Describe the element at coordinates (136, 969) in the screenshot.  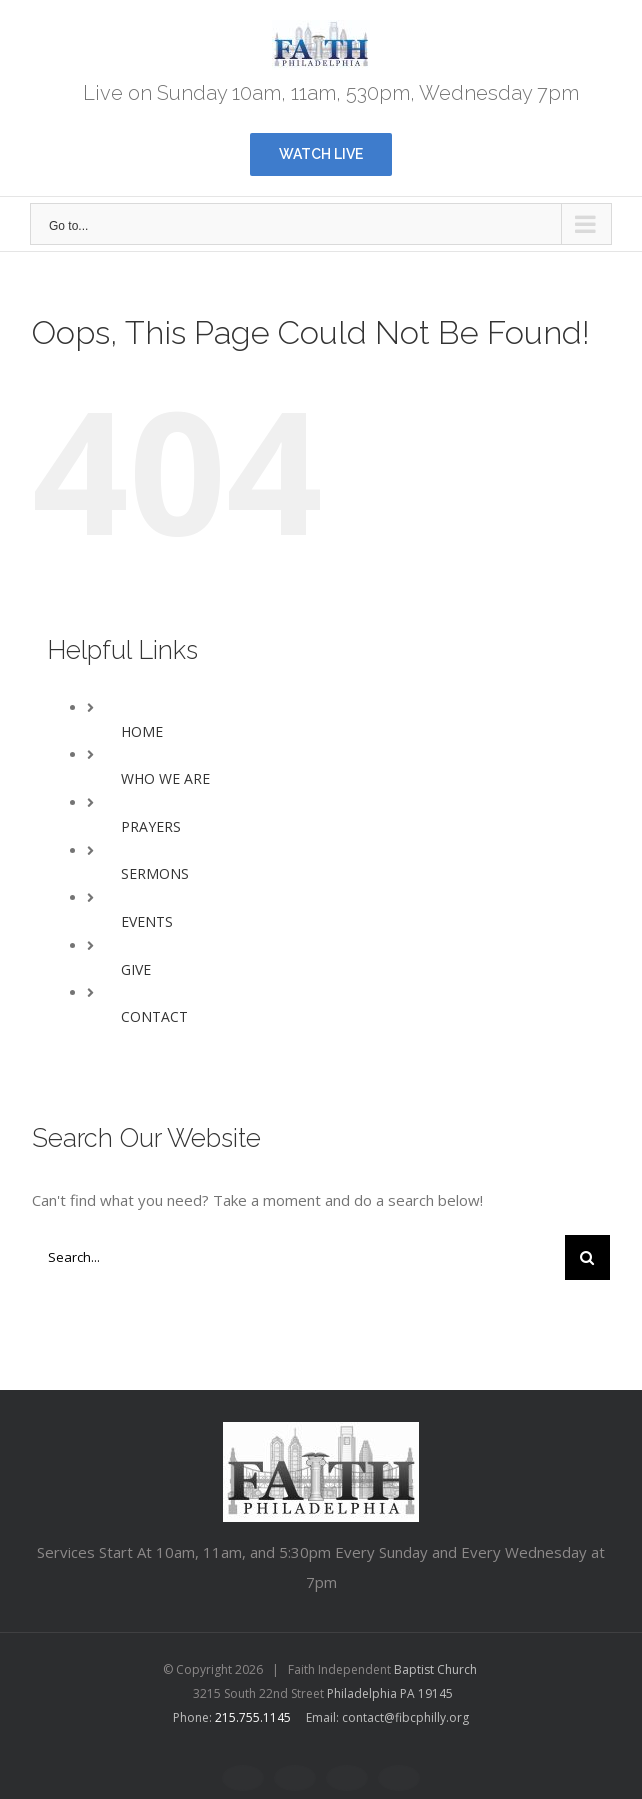
I see `GIVE` at that location.